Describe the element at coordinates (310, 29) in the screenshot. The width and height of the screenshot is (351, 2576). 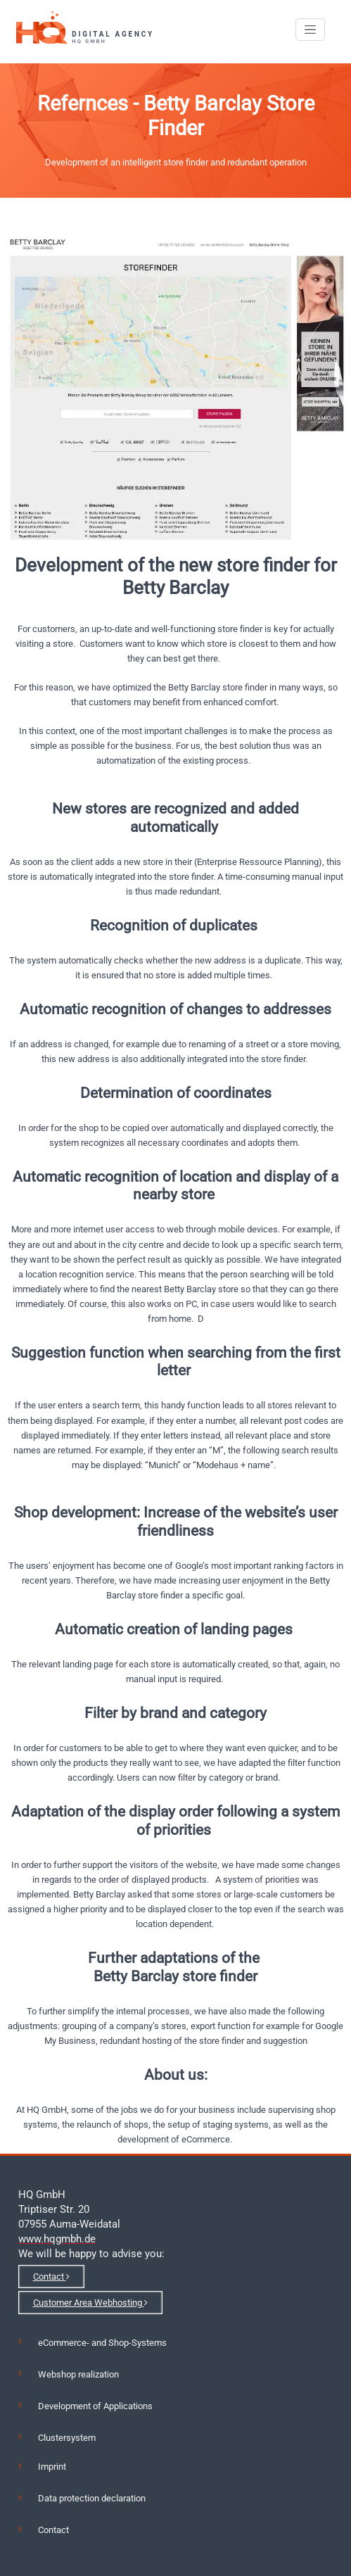
I see `[Toggle navigation]` at that location.